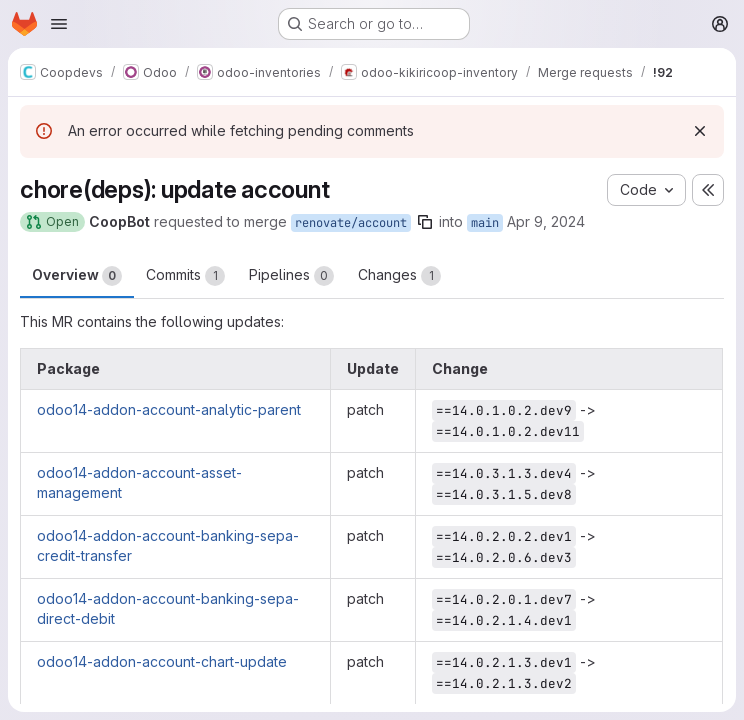 The image size is (744, 720). What do you see at coordinates (77, 276) in the screenshot?
I see `Overview` at bounding box center [77, 276].